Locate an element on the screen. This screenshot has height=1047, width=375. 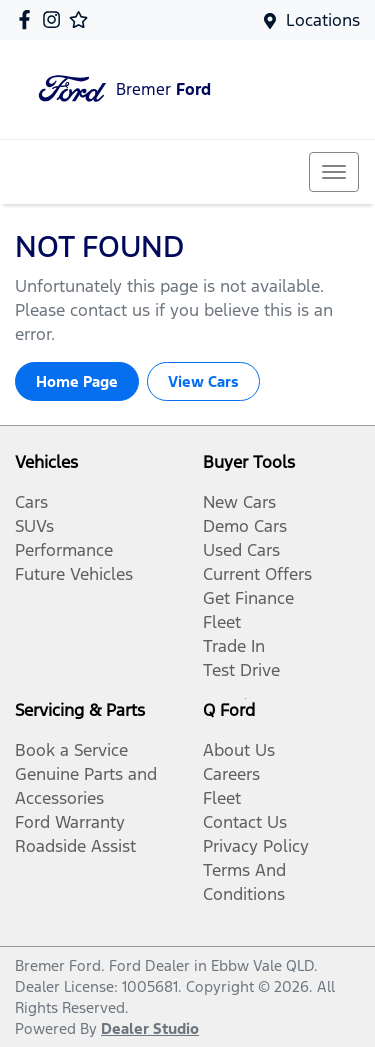
Used Cars is located at coordinates (241, 550).